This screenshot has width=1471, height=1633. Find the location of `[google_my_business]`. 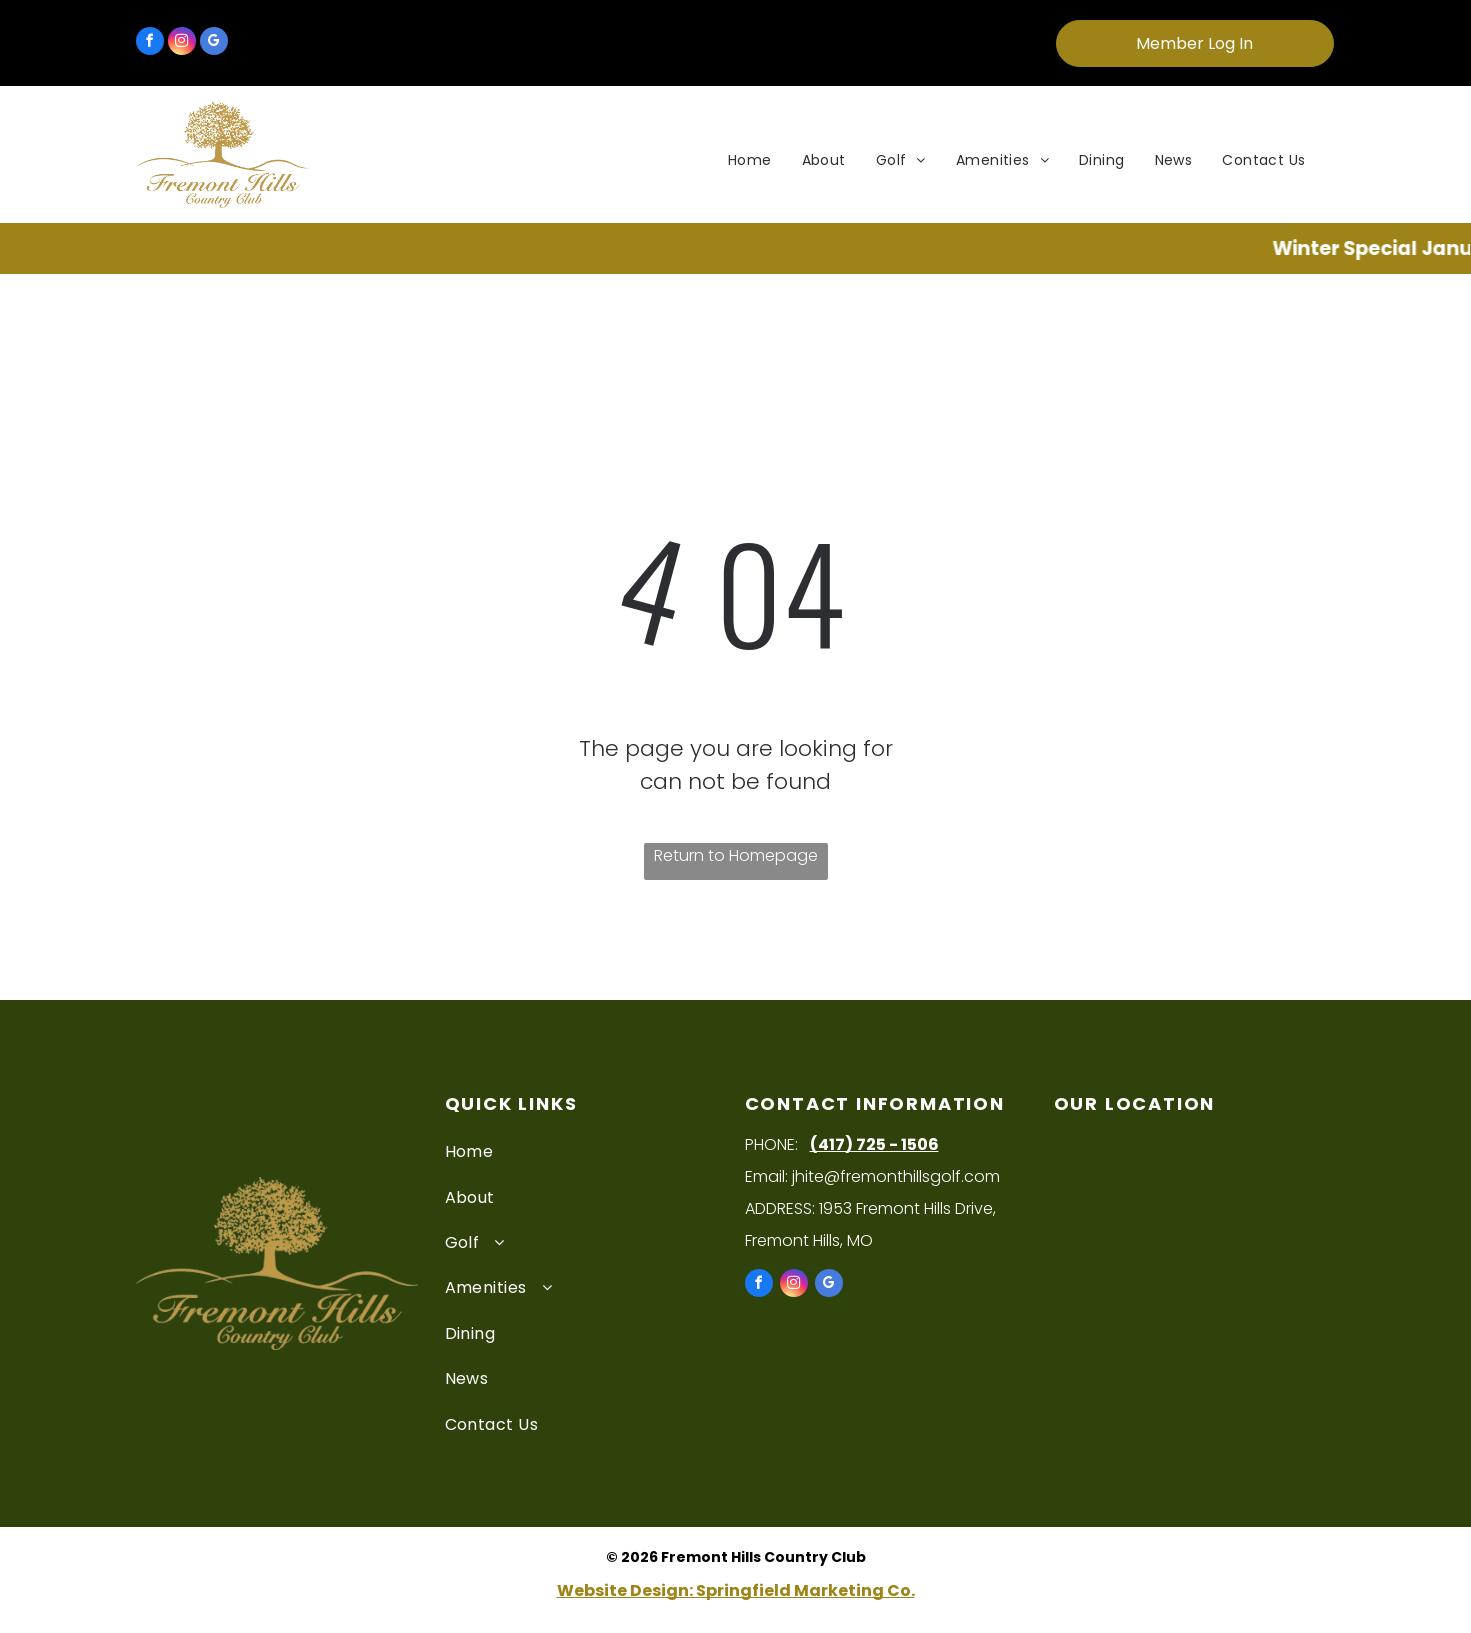

[google_my_business] is located at coordinates (214, 43).